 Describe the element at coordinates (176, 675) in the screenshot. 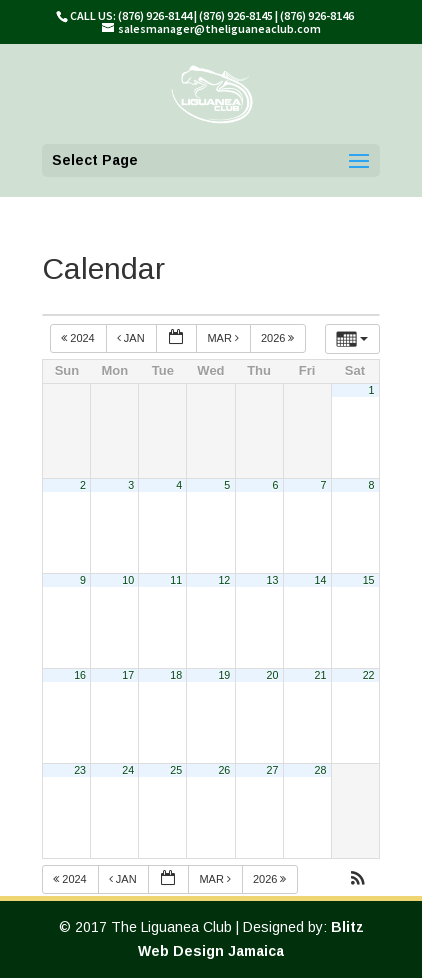

I see `18` at that location.